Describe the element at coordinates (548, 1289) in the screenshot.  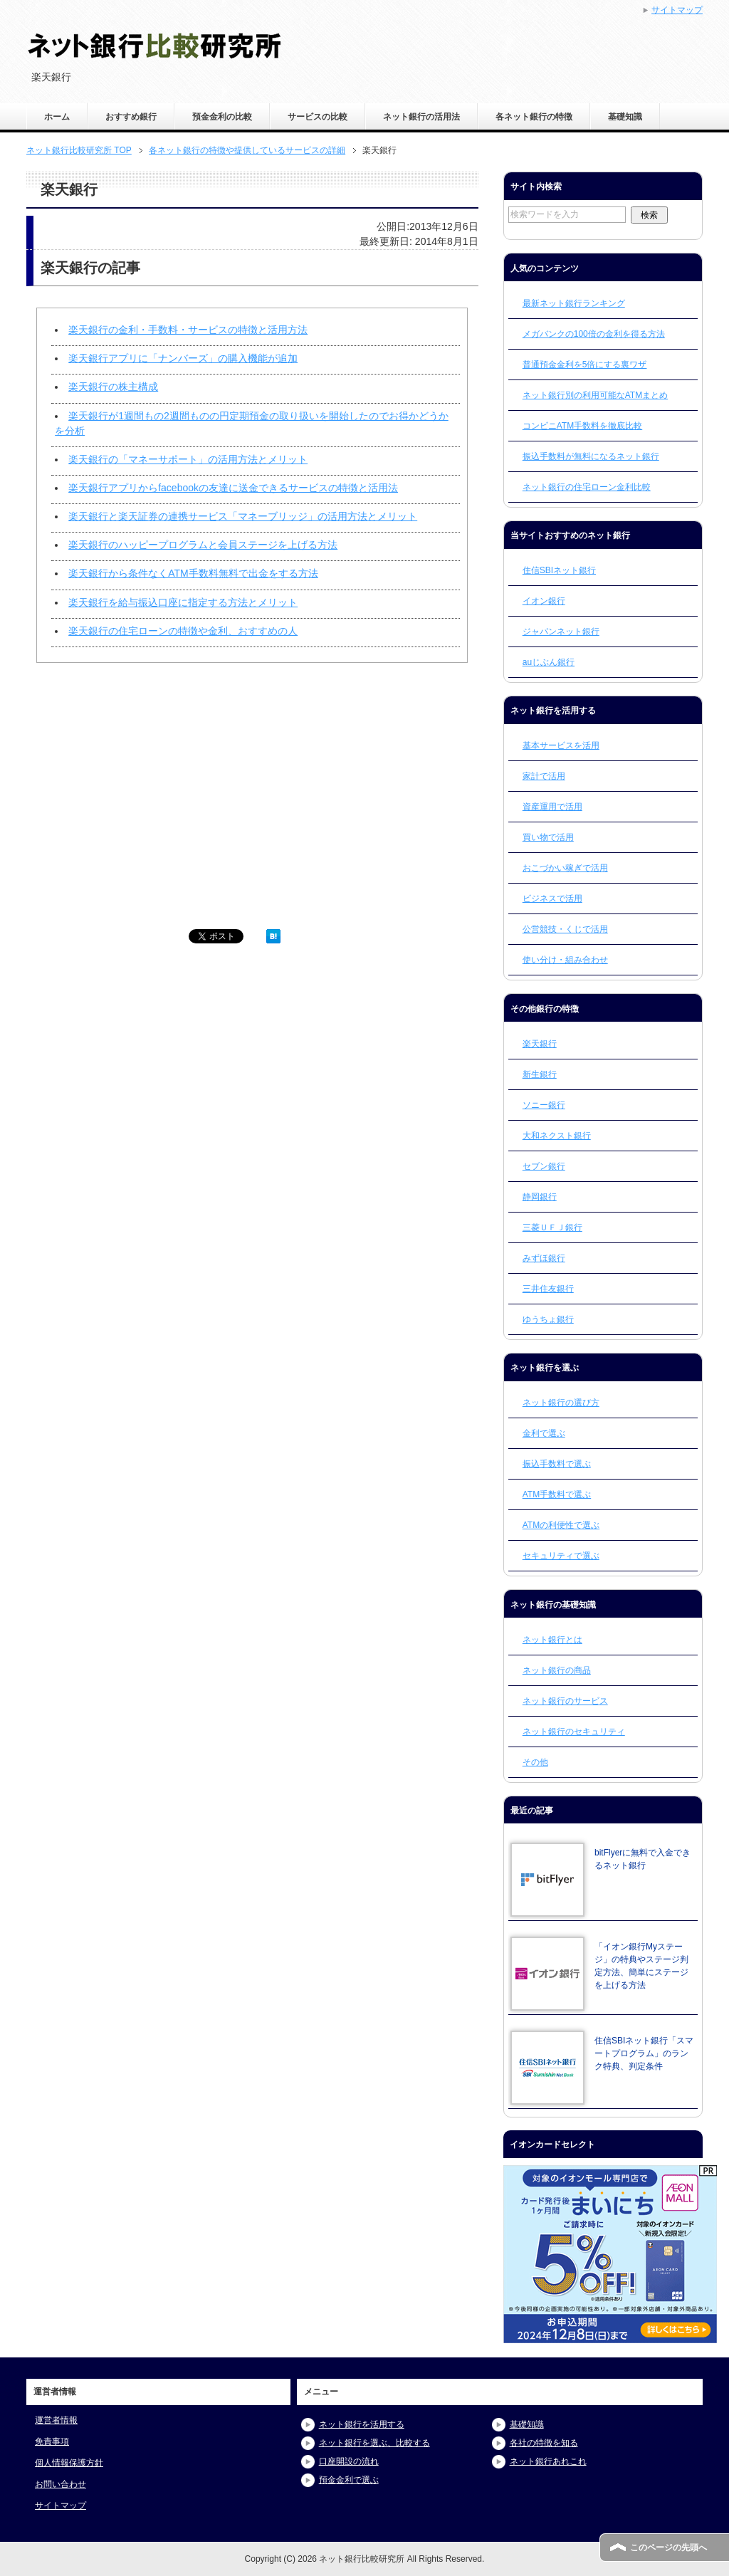
I see `三井住友銀行` at that location.